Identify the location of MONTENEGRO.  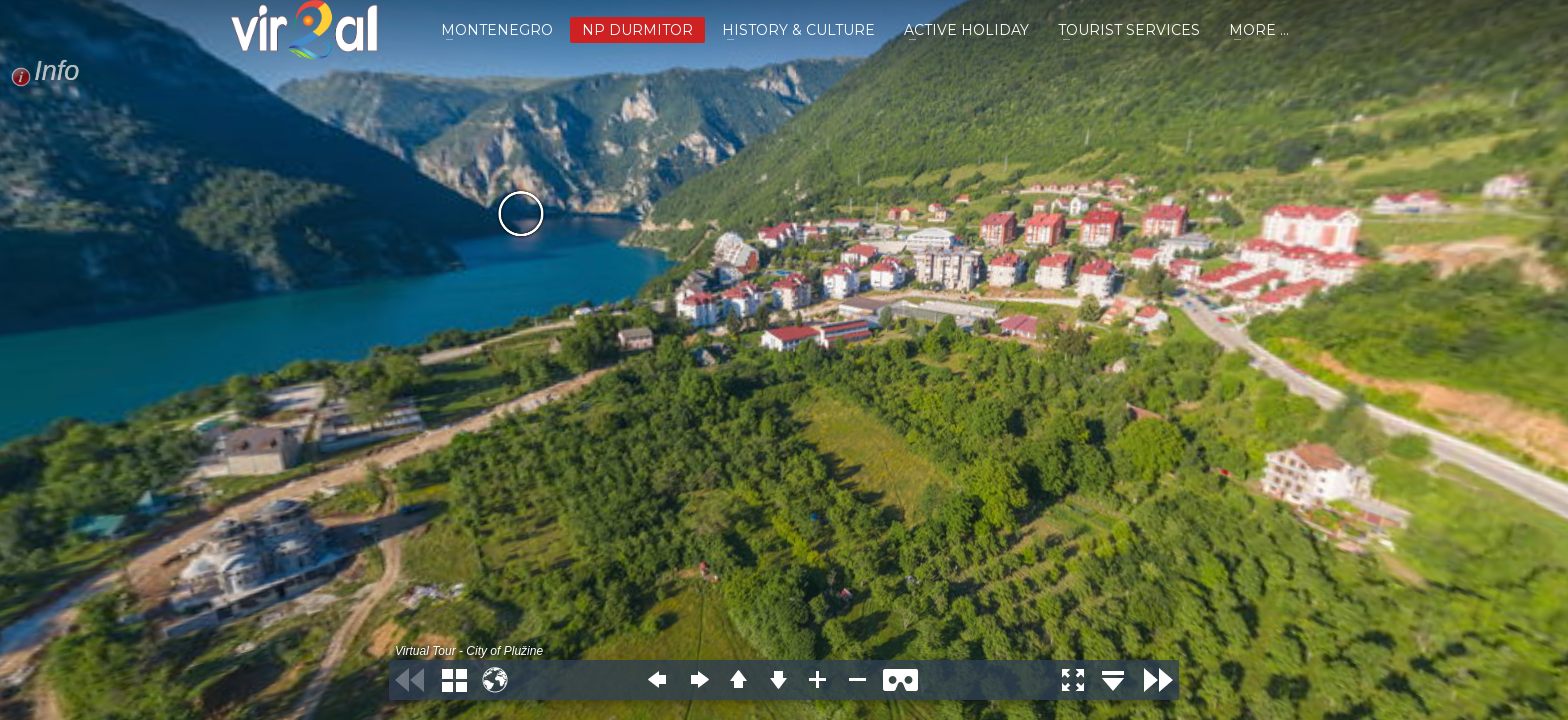
(497, 30).